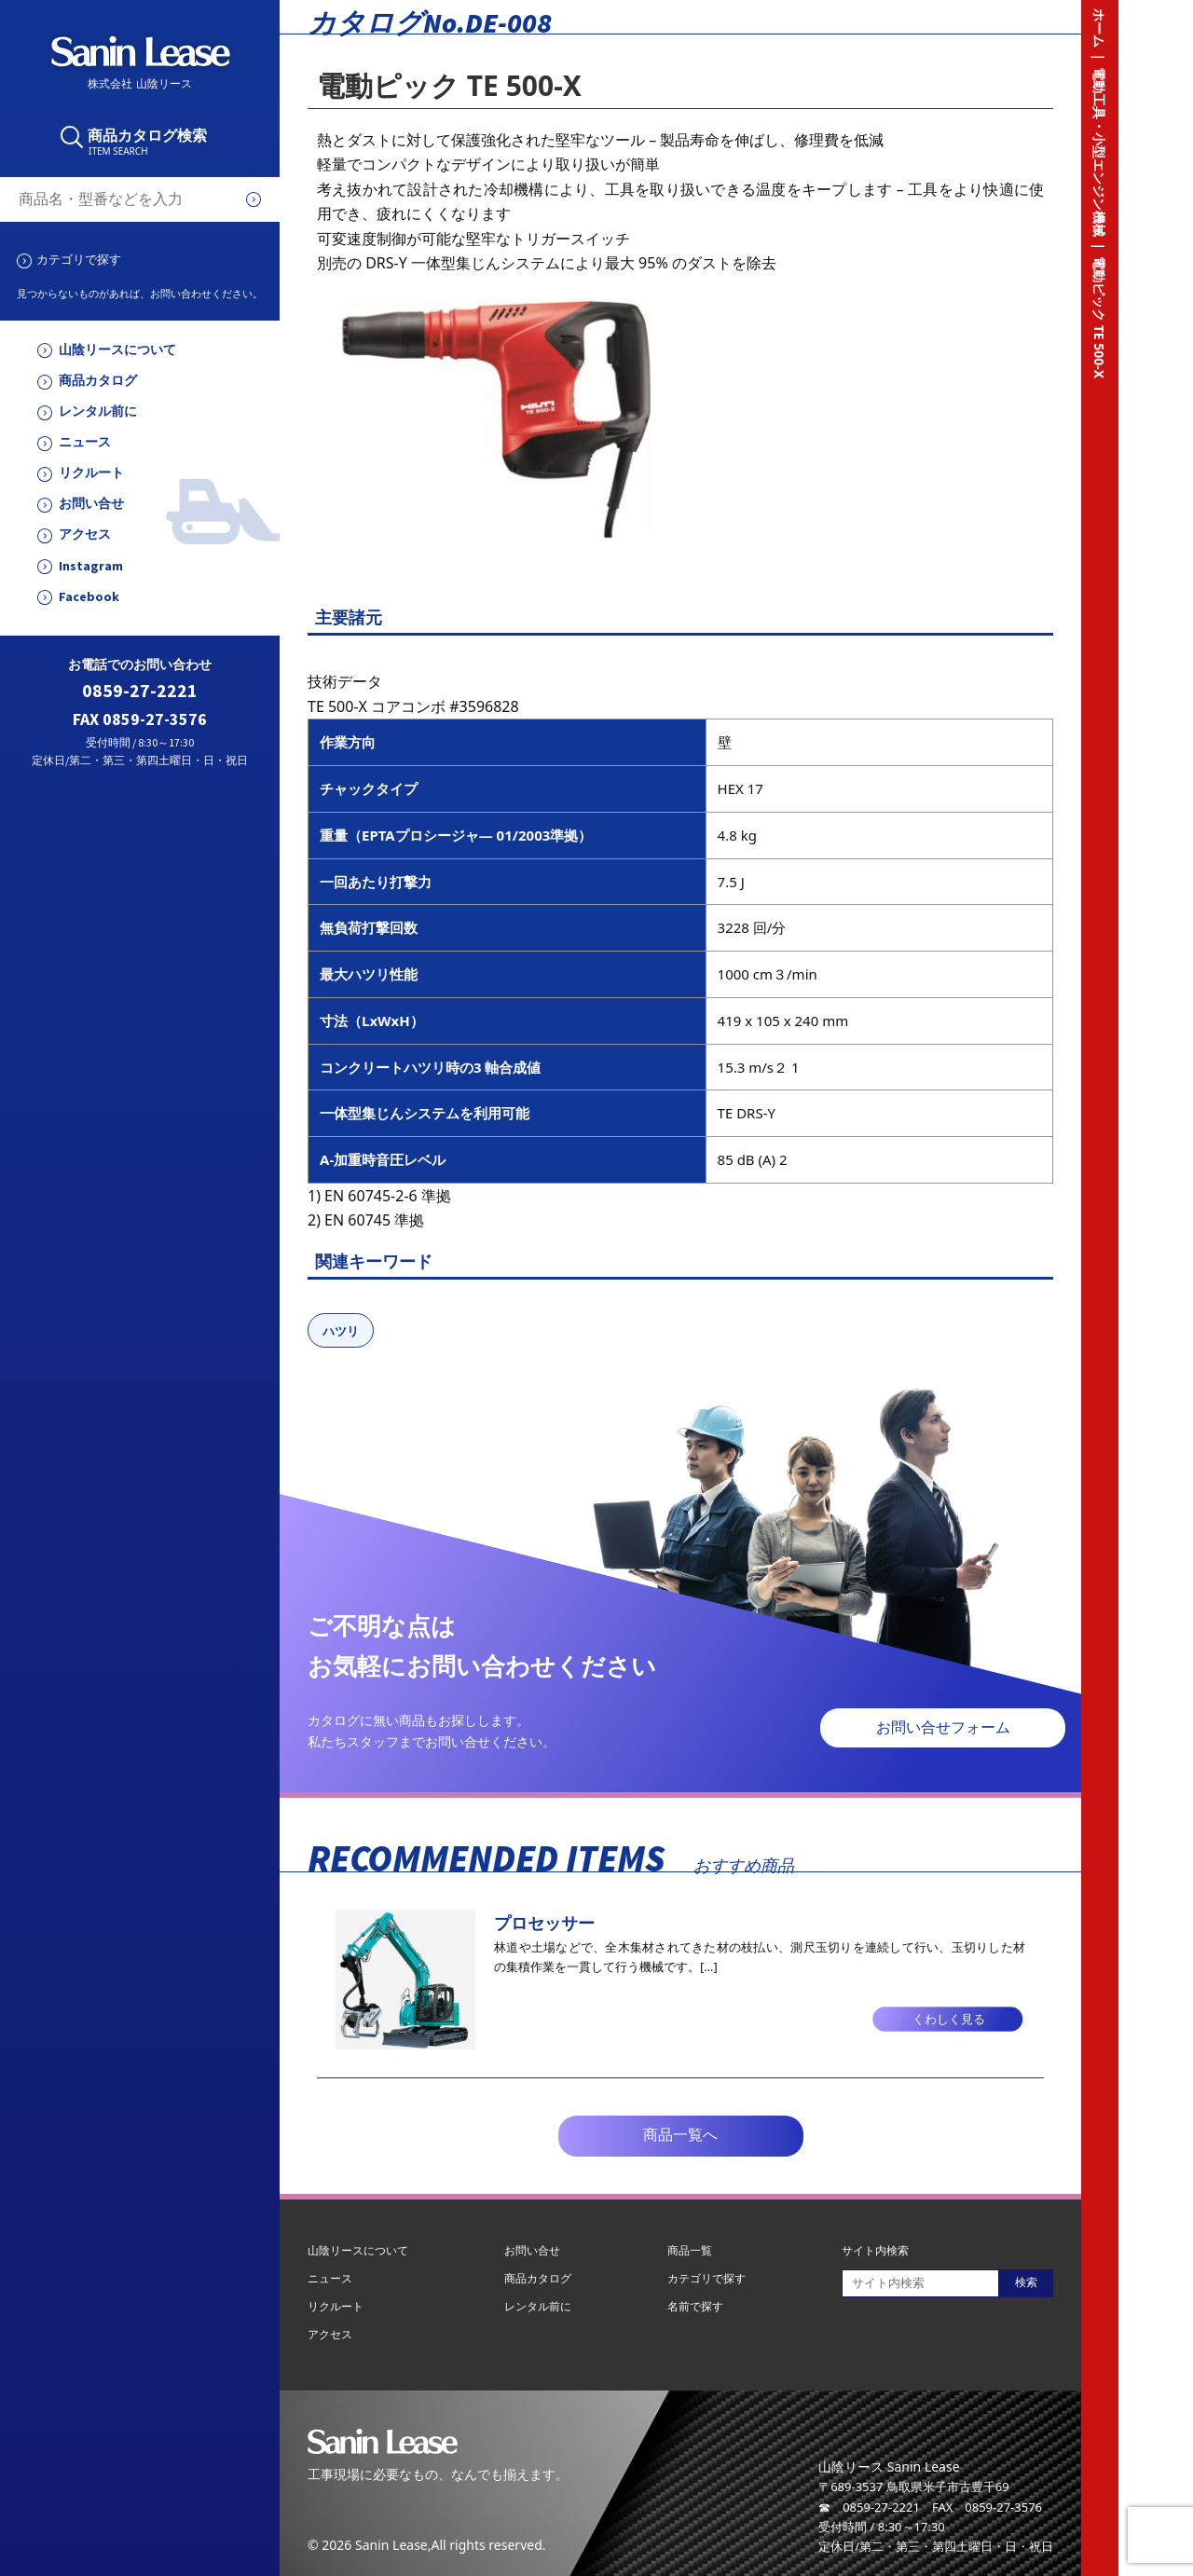  What do you see at coordinates (98, 411) in the screenshot?
I see `レンタル前に` at bounding box center [98, 411].